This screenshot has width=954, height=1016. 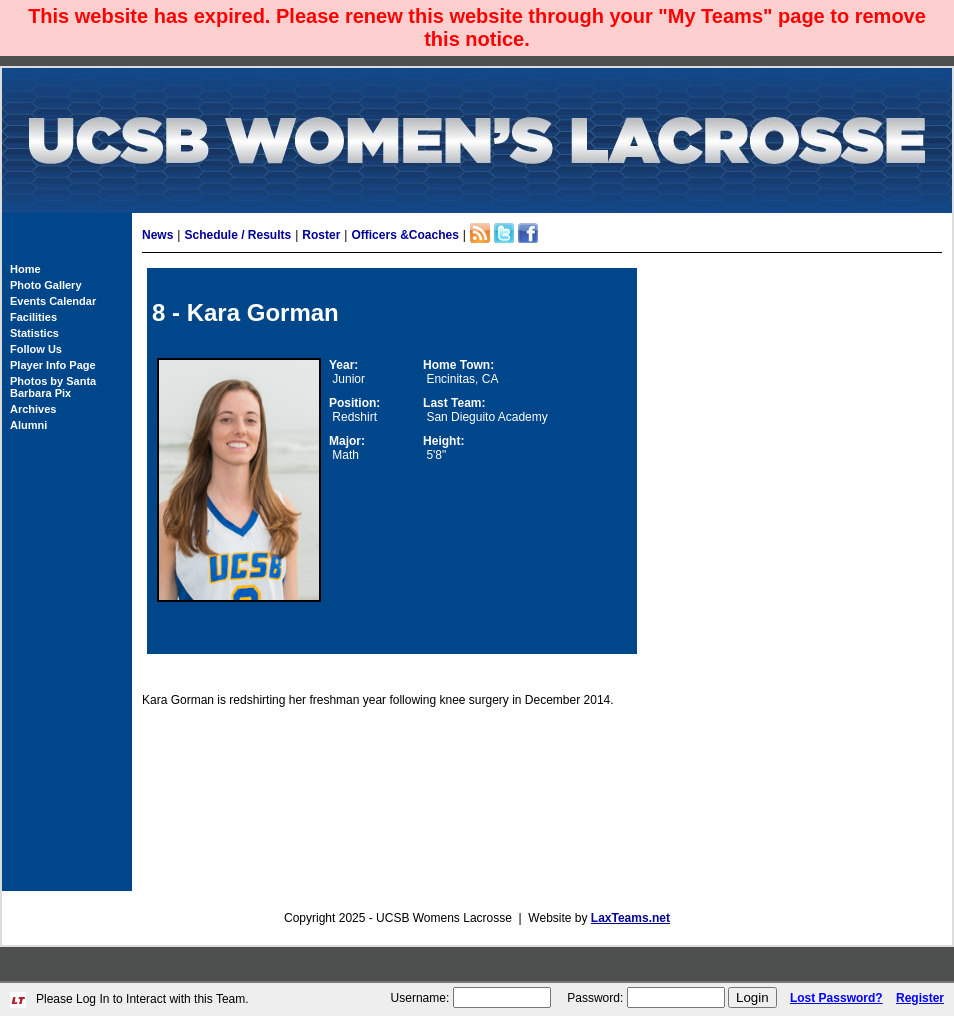 I want to click on Facilities, so click(x=33, y=317).